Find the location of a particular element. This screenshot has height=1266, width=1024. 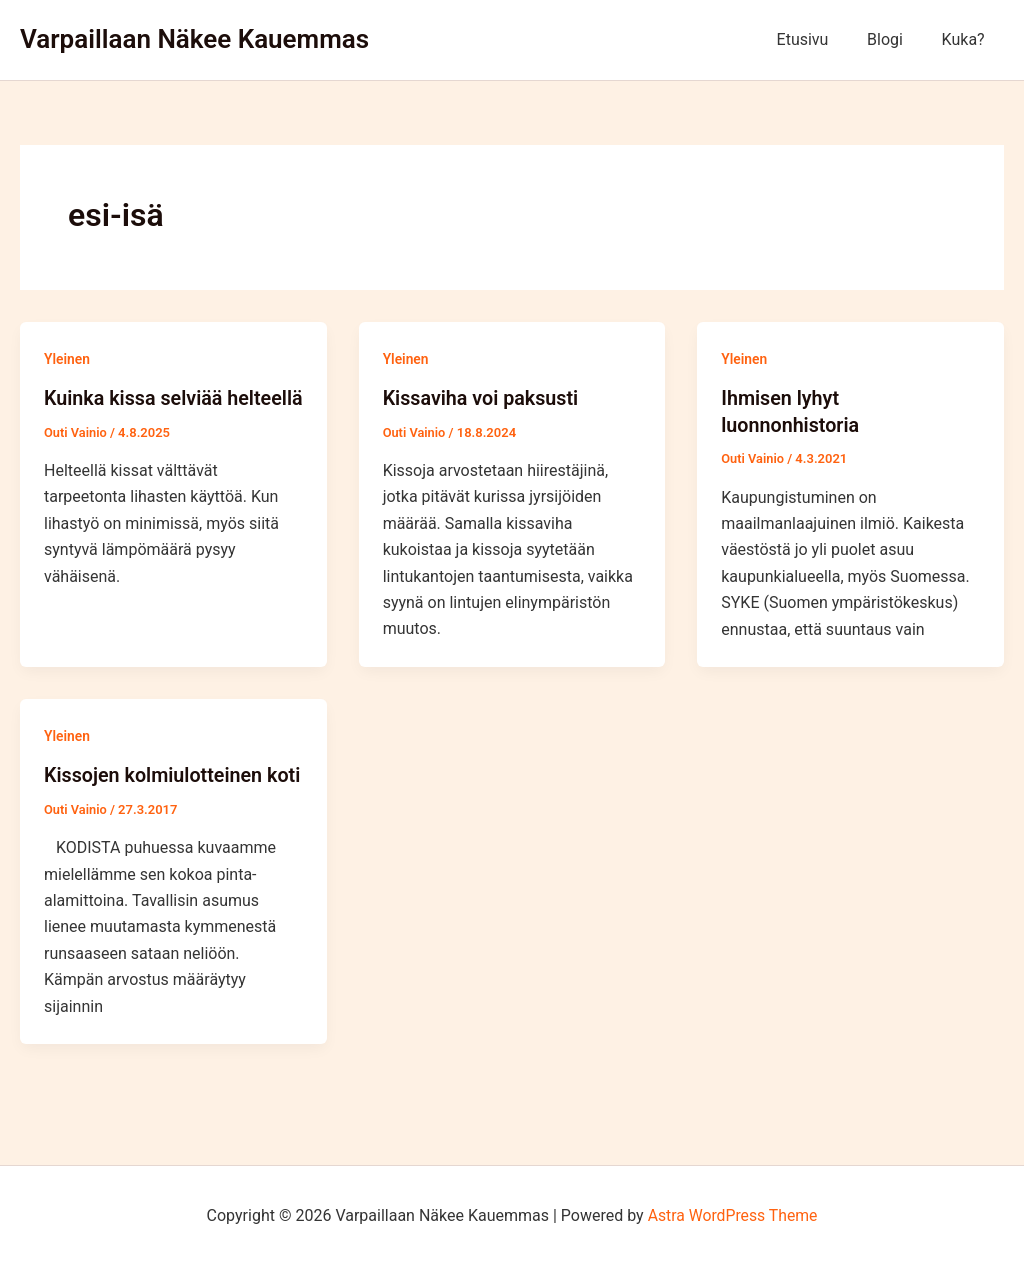

Yleinen is located at coordinates (67, 359).